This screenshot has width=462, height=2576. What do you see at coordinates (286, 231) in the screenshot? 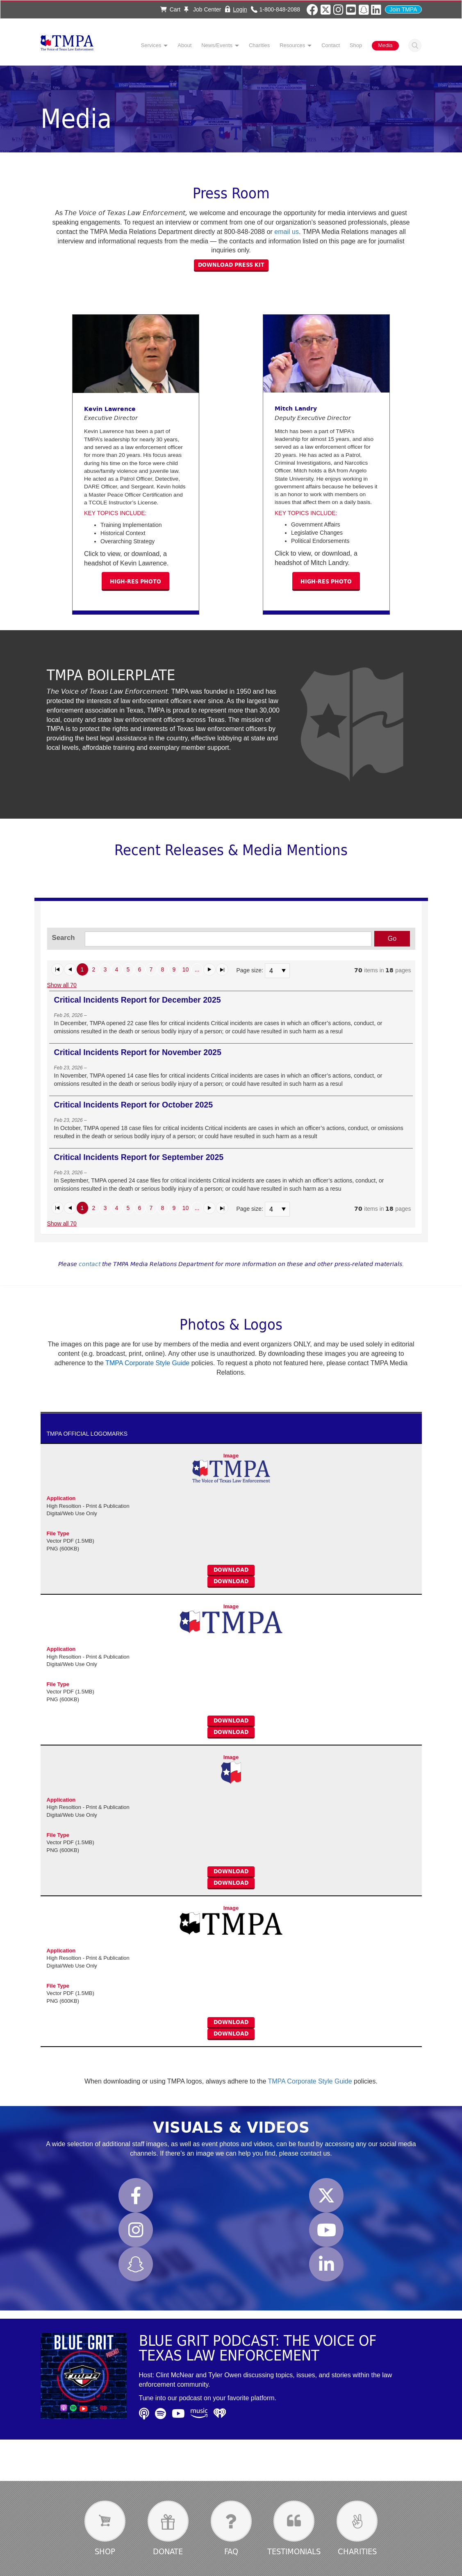
I see `email us` at bounding box center [286, 231].